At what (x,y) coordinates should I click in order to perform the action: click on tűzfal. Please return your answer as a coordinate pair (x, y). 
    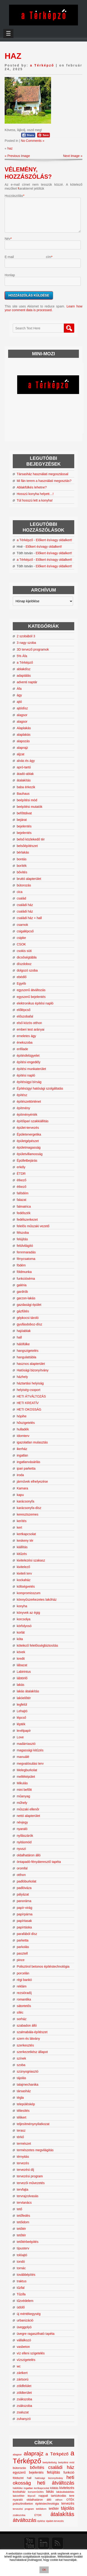
    Looking at the image, I should click on (20, 2293).